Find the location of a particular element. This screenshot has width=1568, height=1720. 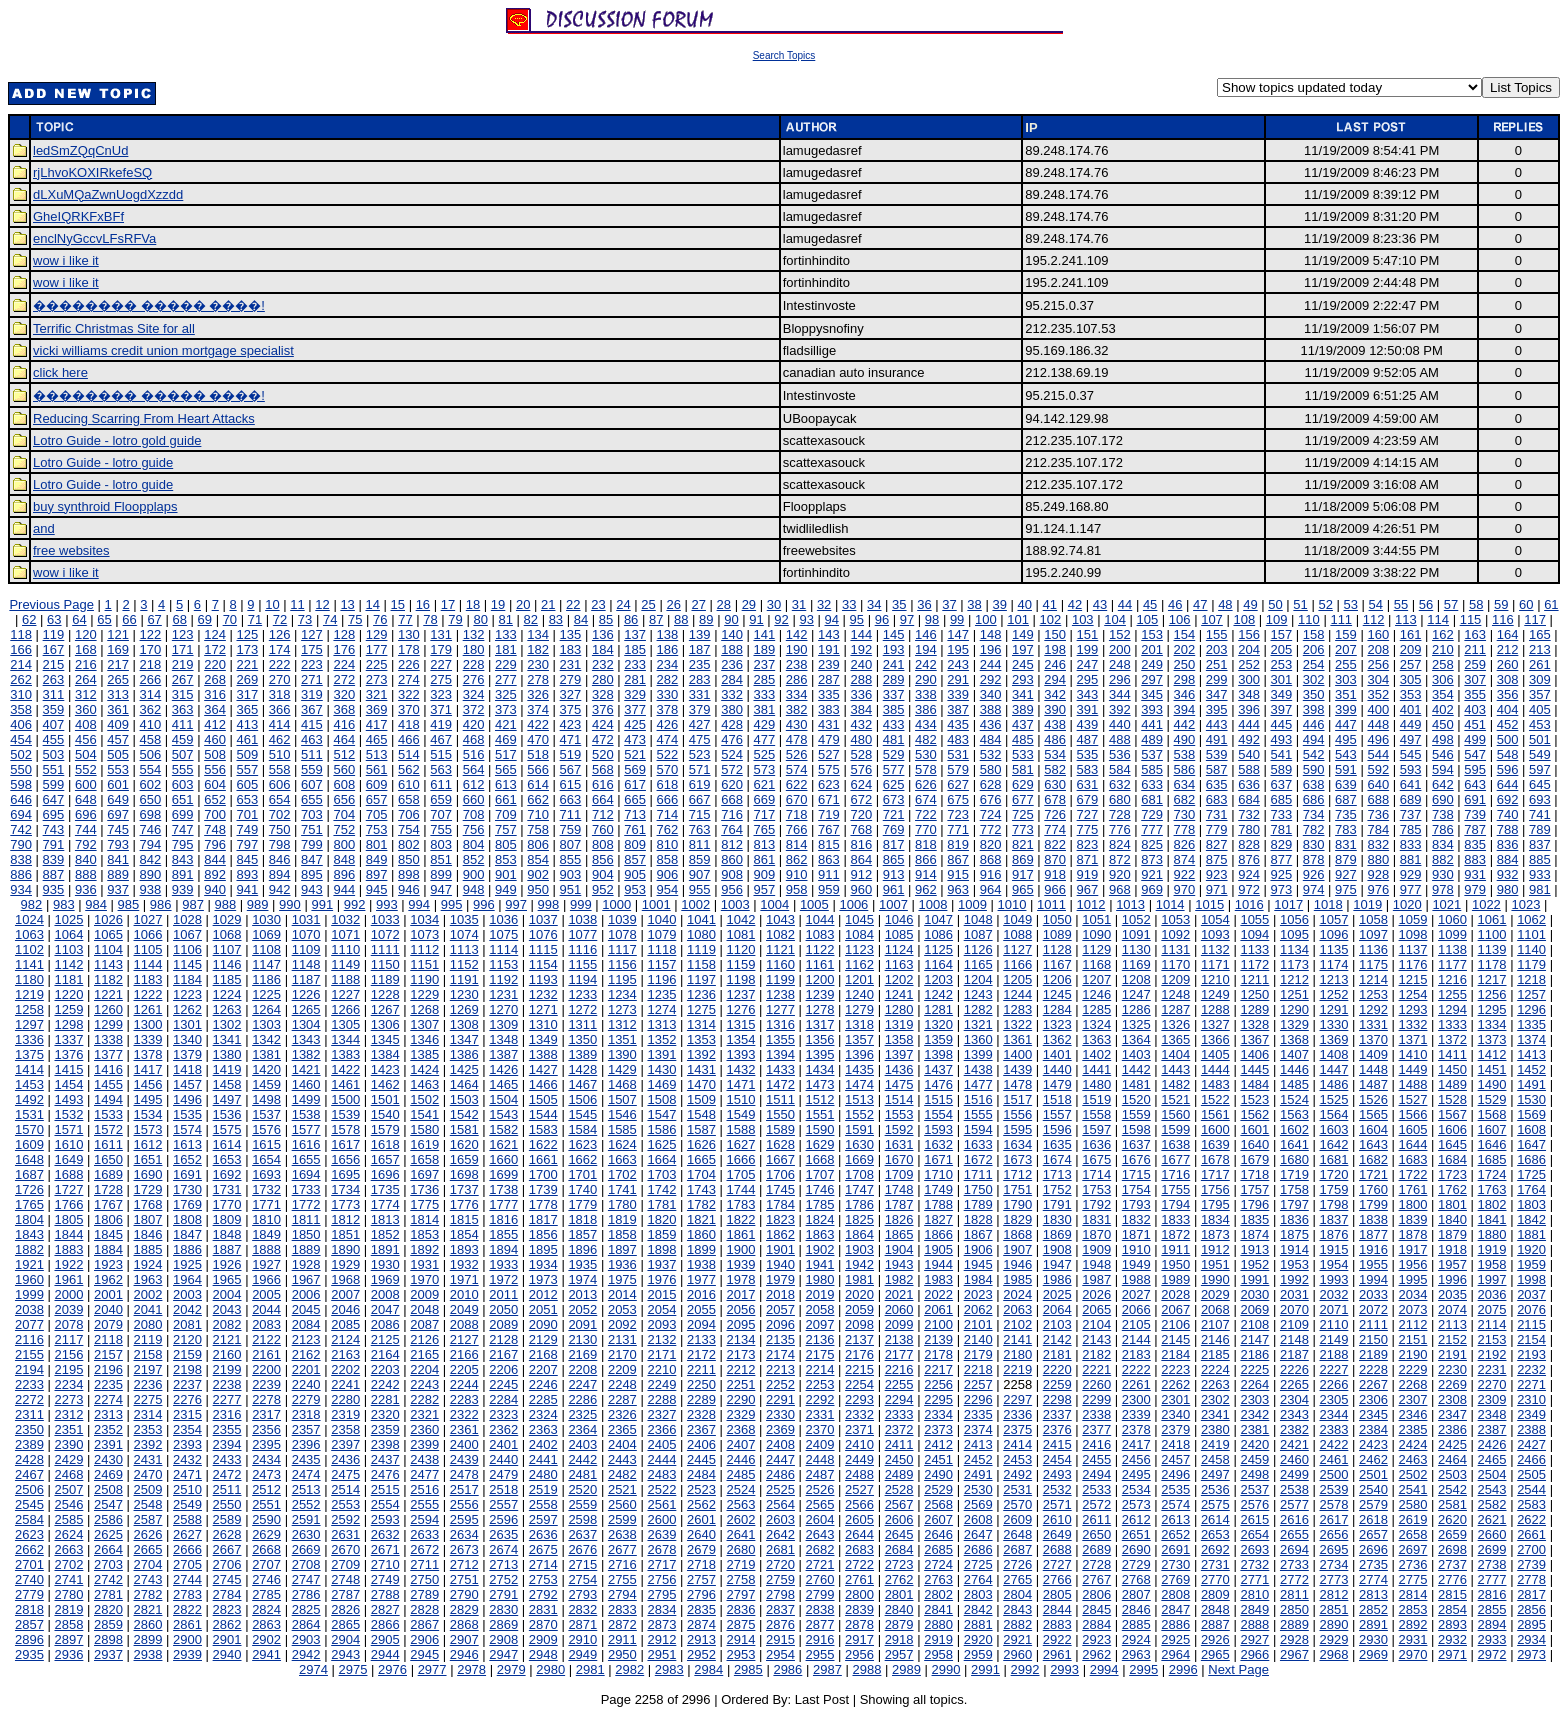

2403 is located at coordinates (582, 1444).